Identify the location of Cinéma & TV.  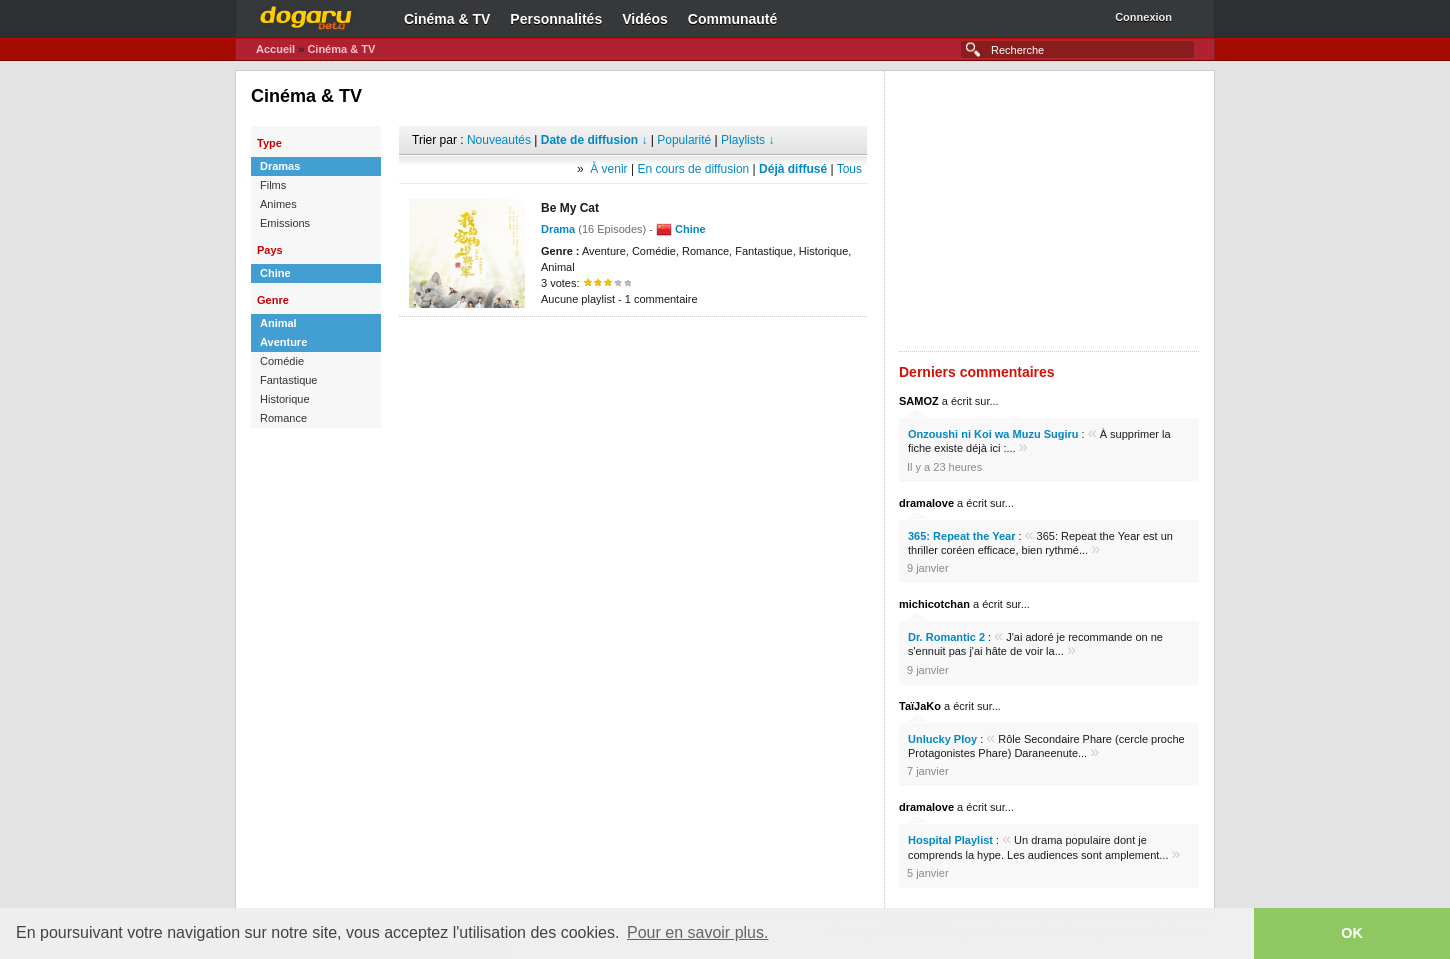
(447, 19).